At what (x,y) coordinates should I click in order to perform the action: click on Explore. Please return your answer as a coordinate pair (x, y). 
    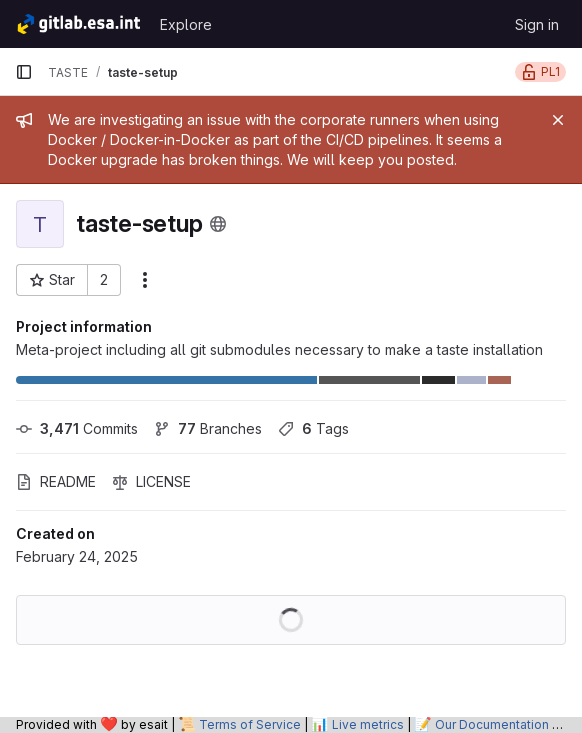
    Looking at the image, I should click on (186, 24).